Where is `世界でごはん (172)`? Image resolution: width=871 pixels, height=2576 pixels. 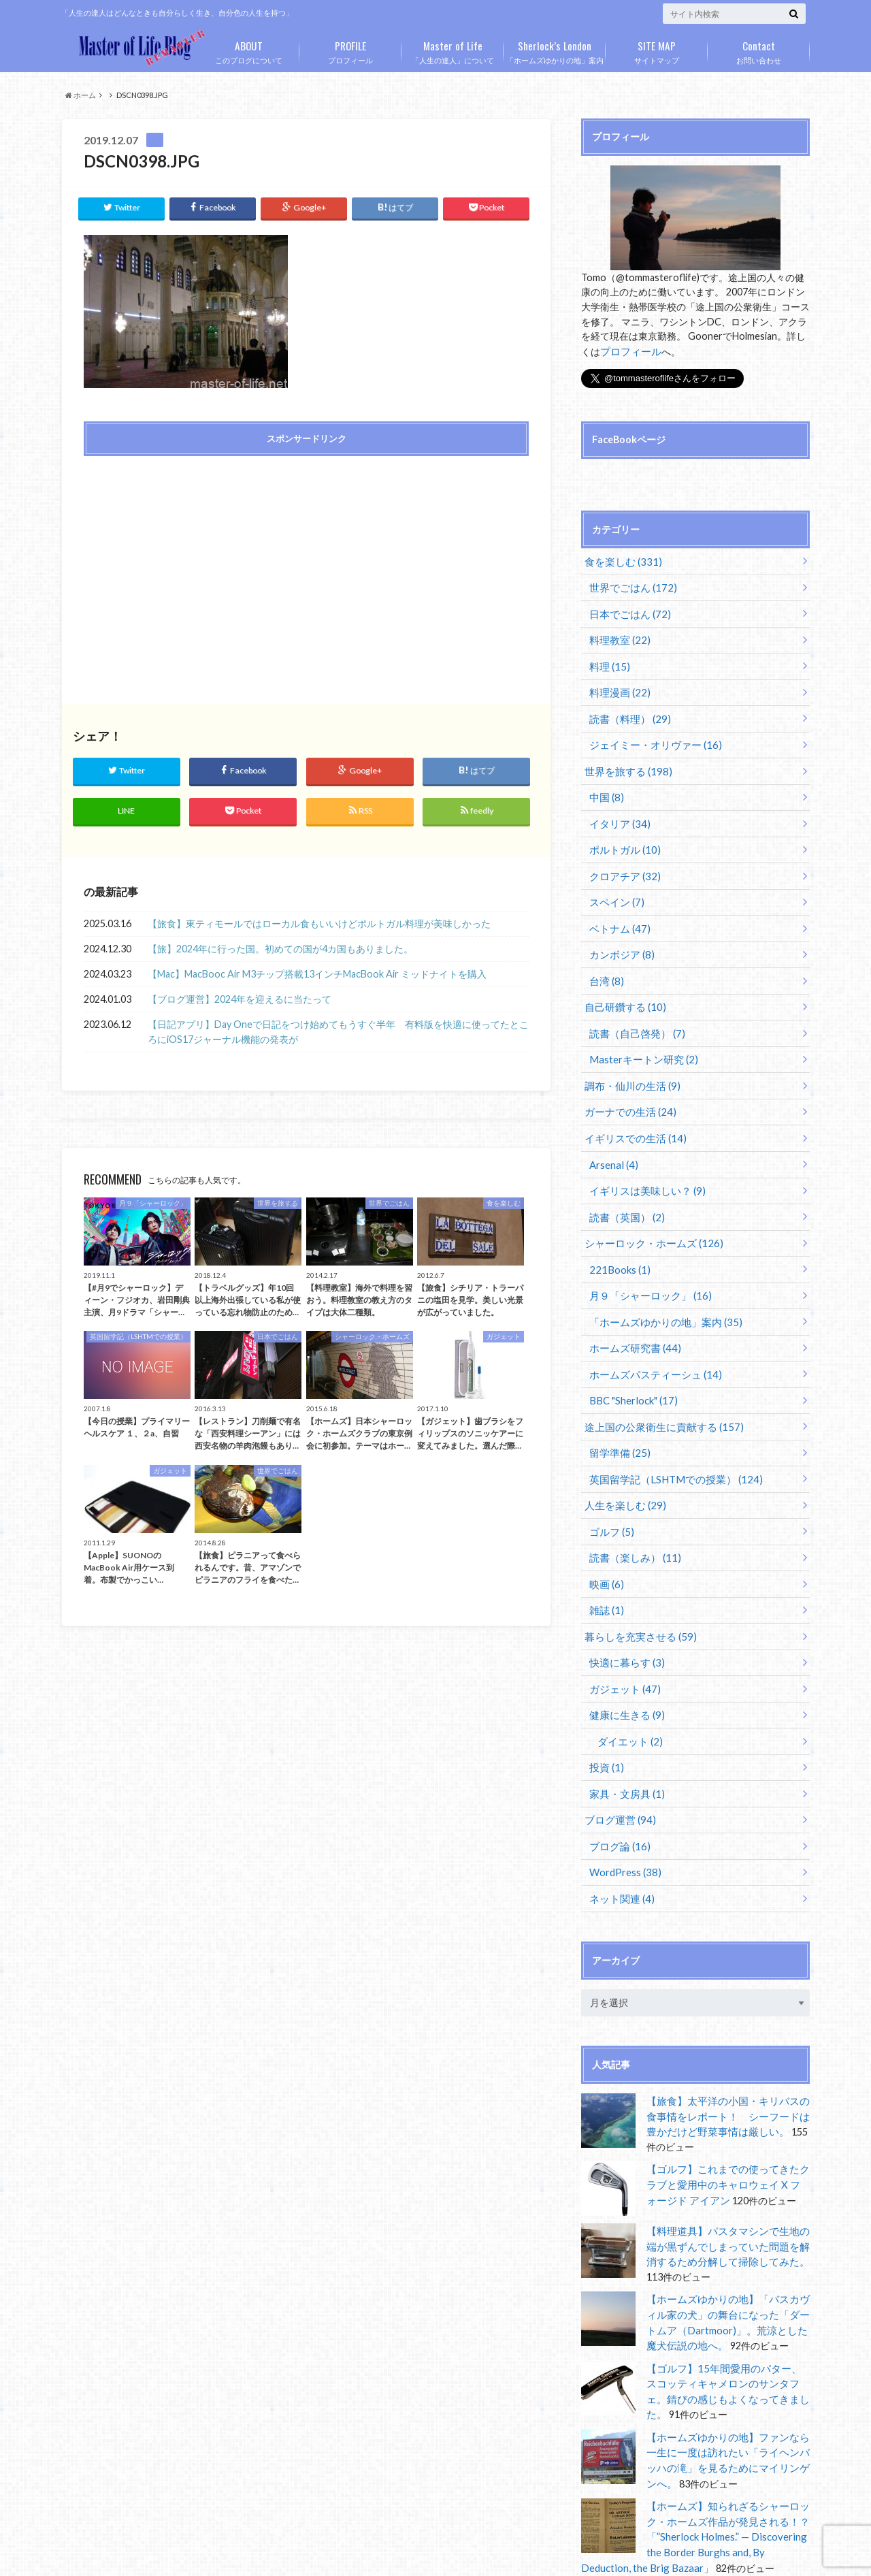
世界でごはん (172) is located at coordinates (629, 585).